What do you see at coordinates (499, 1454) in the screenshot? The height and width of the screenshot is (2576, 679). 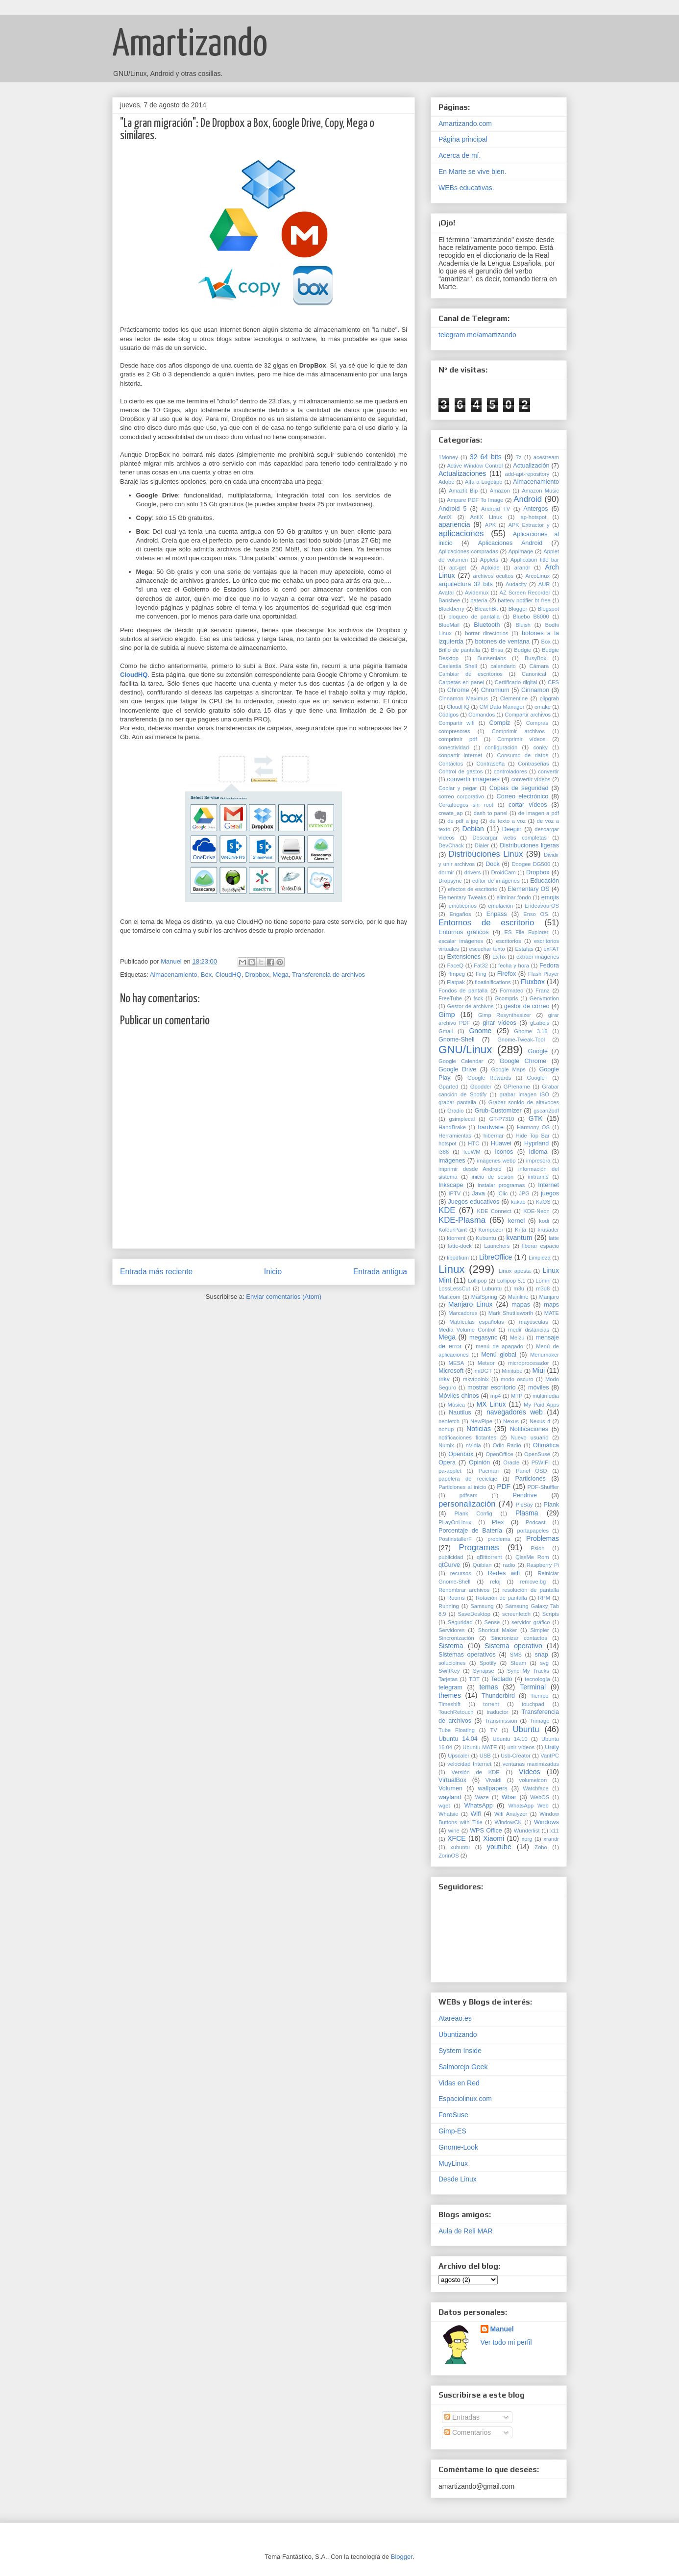 I see `OpenOffice` at bounding box center [499, 1454].